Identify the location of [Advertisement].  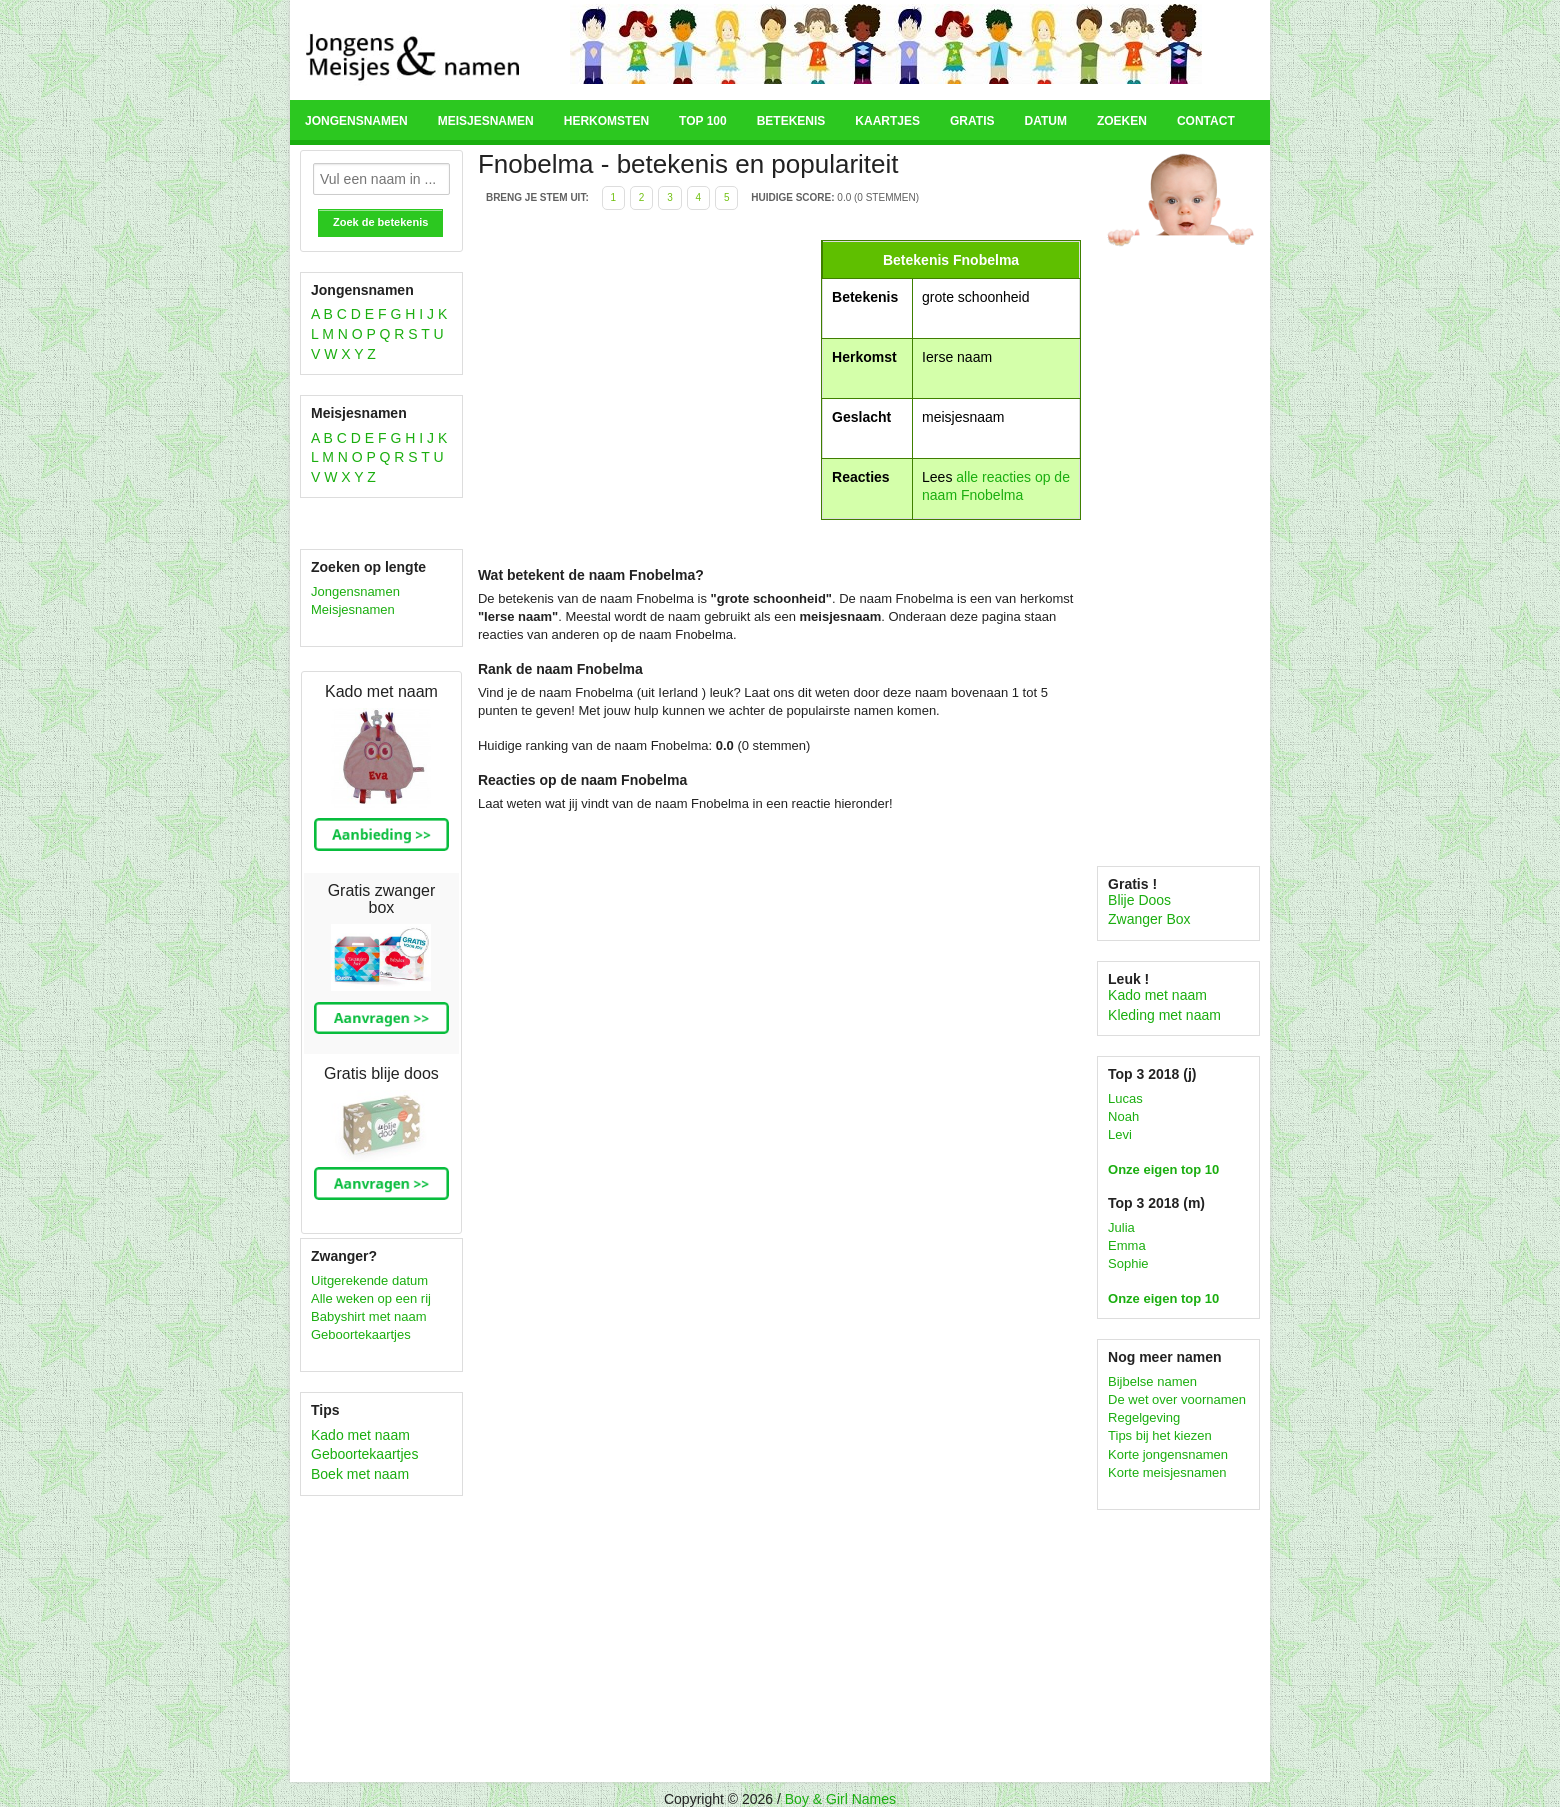
(647, 380).